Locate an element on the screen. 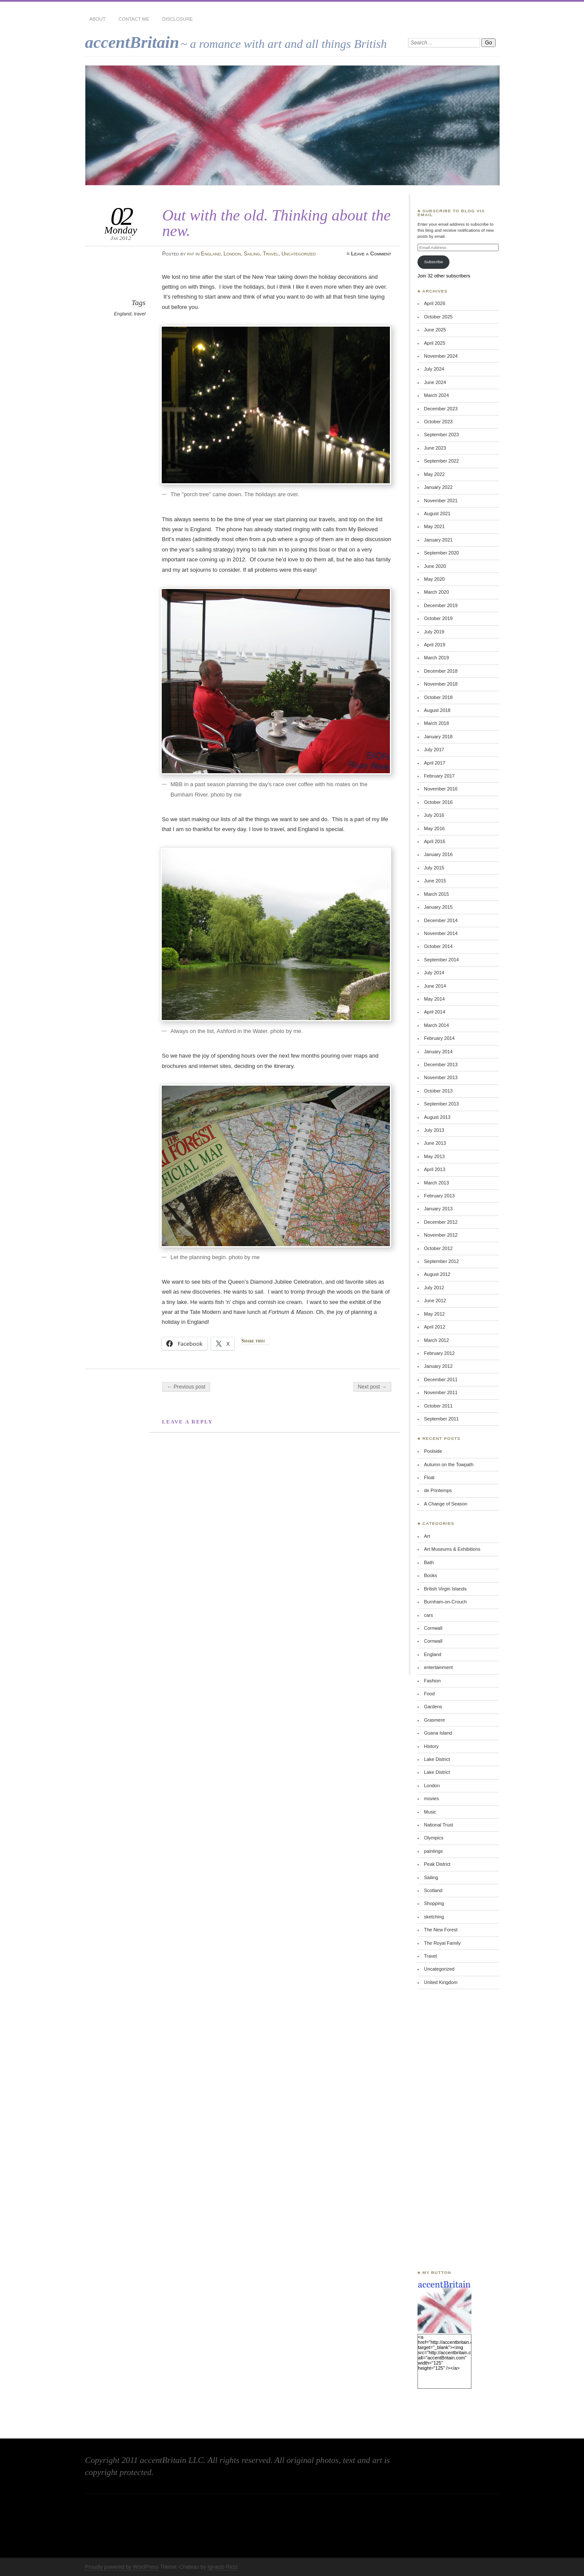 This screenshot has width=584, height=2576. September 2022 is located at coordinates (441, 460).